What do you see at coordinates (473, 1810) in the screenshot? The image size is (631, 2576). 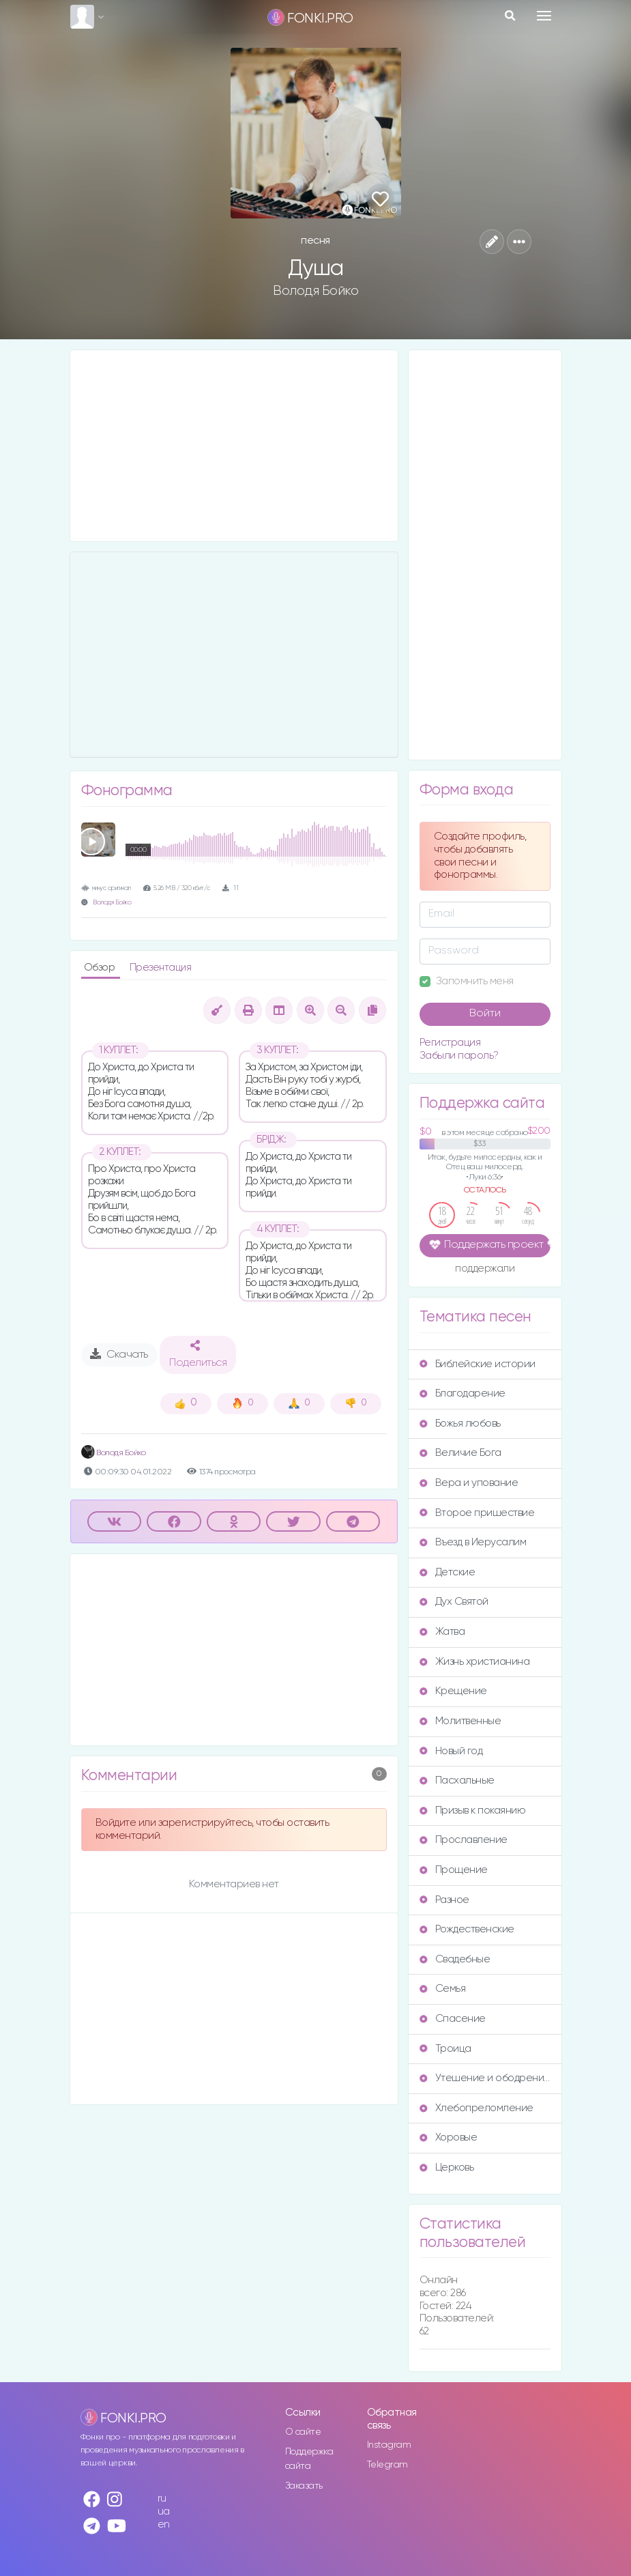 I see `Призыв к покаянию` at bounding box center [473, 1810].